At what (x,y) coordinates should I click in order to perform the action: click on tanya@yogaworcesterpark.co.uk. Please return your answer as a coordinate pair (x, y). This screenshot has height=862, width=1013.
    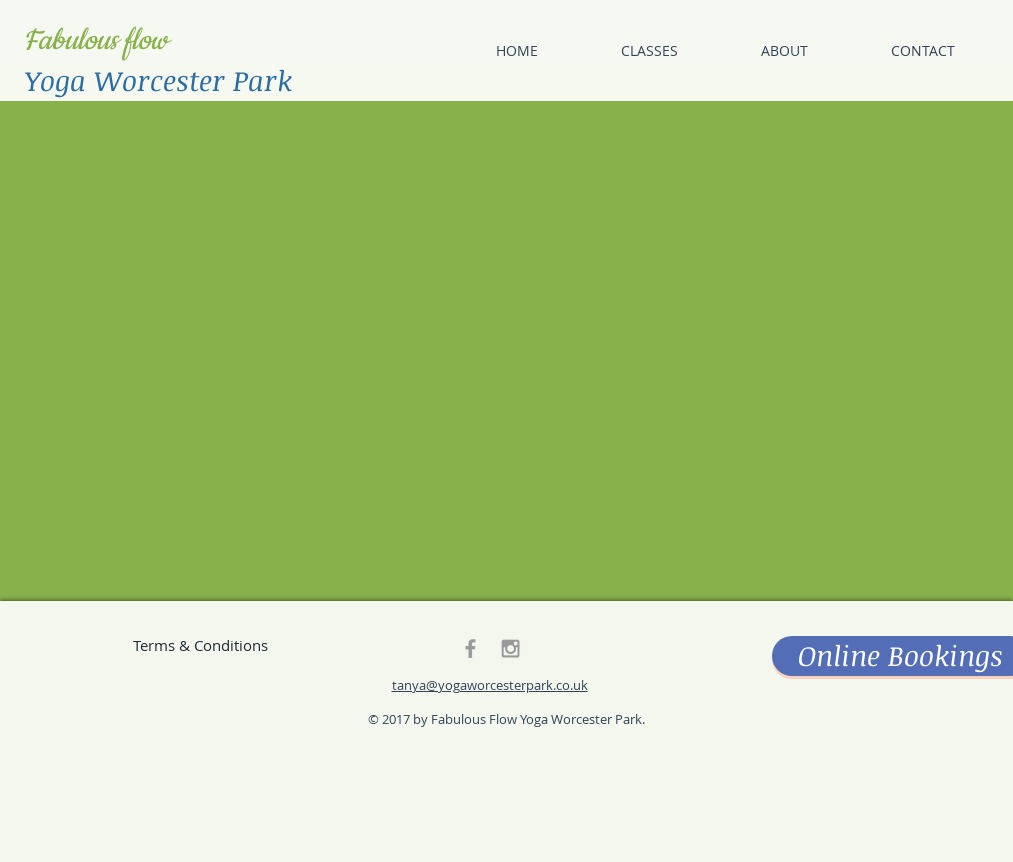
    Looking at the image, I should click on (490, 685).